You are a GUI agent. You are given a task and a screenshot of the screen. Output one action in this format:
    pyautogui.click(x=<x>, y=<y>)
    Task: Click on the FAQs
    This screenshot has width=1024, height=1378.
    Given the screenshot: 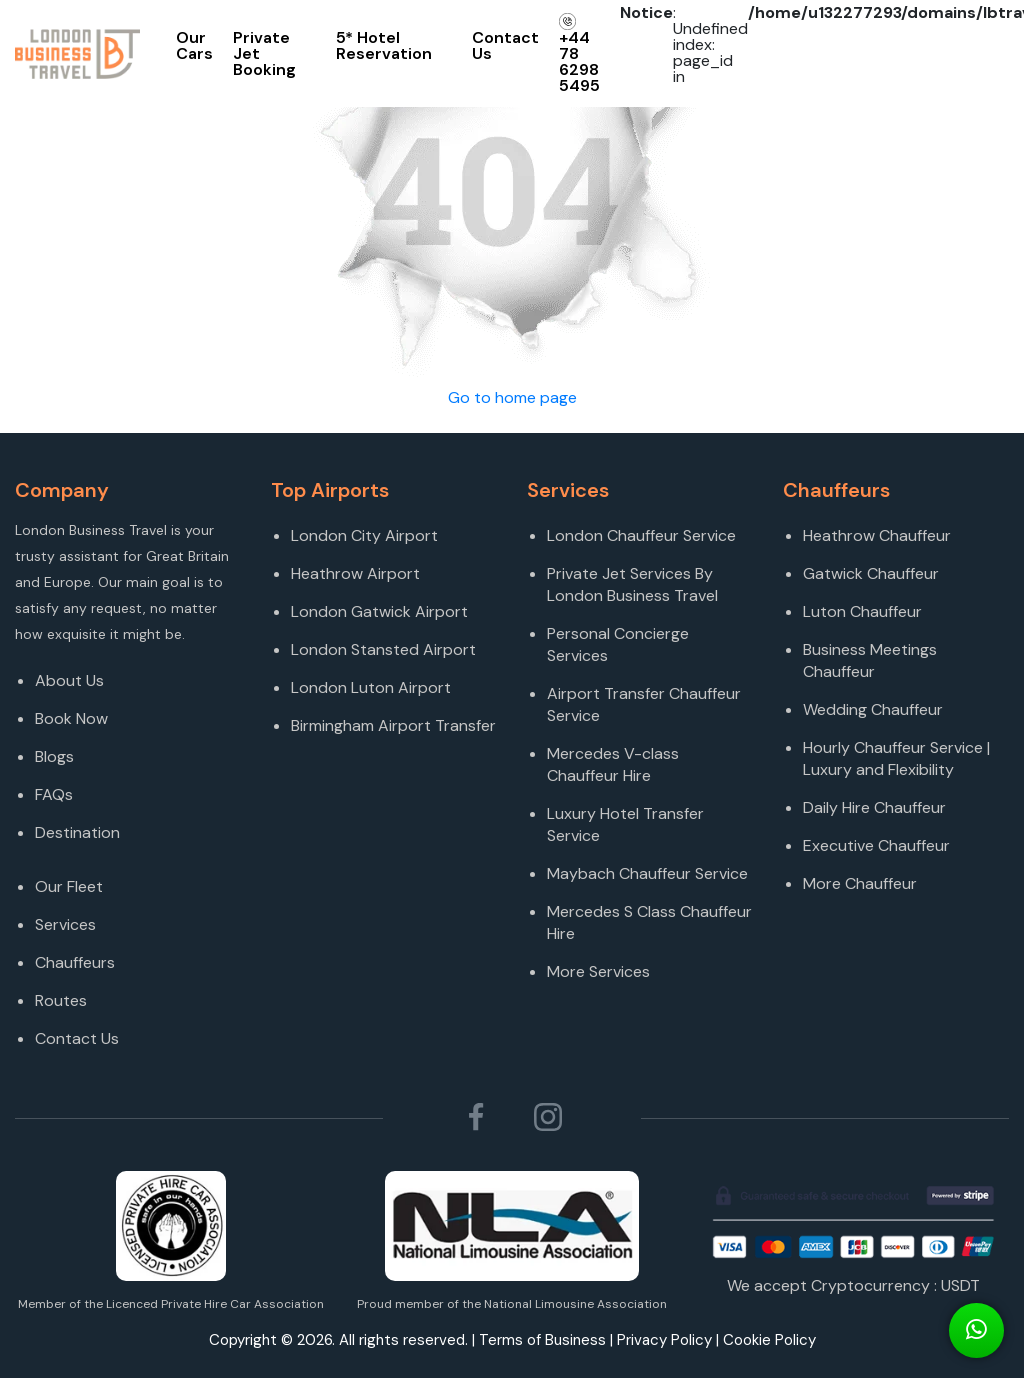 What is the action you would take?
    pyautogui.click(x=54, y=794)
    